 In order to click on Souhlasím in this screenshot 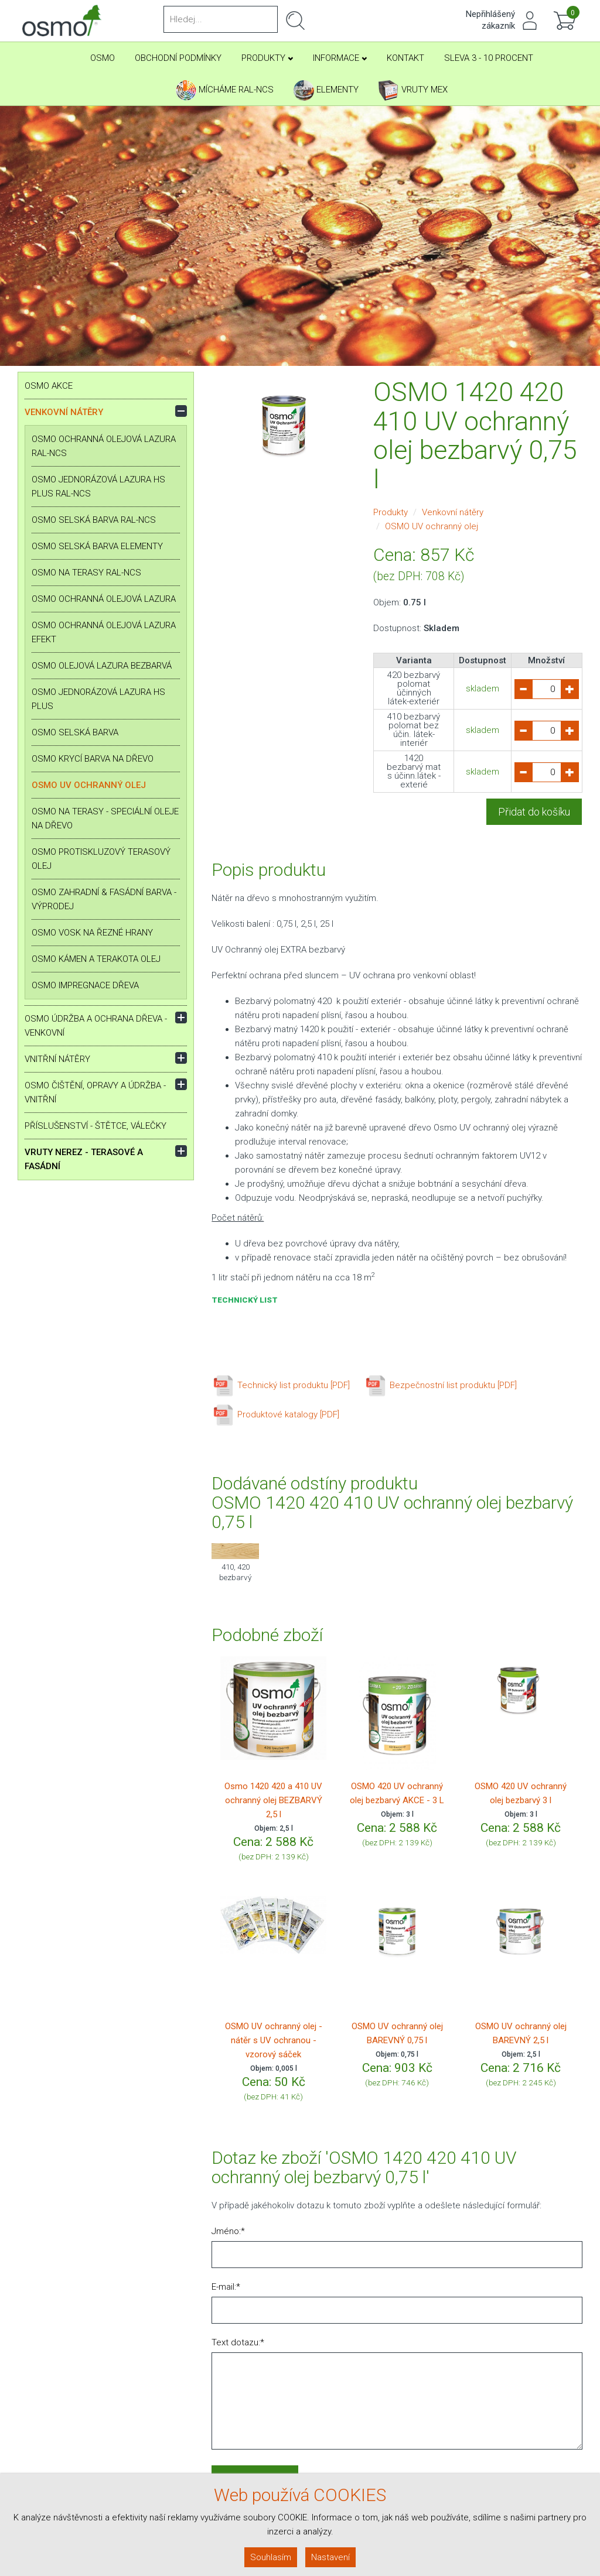, I will do `click(270, 2557)`.